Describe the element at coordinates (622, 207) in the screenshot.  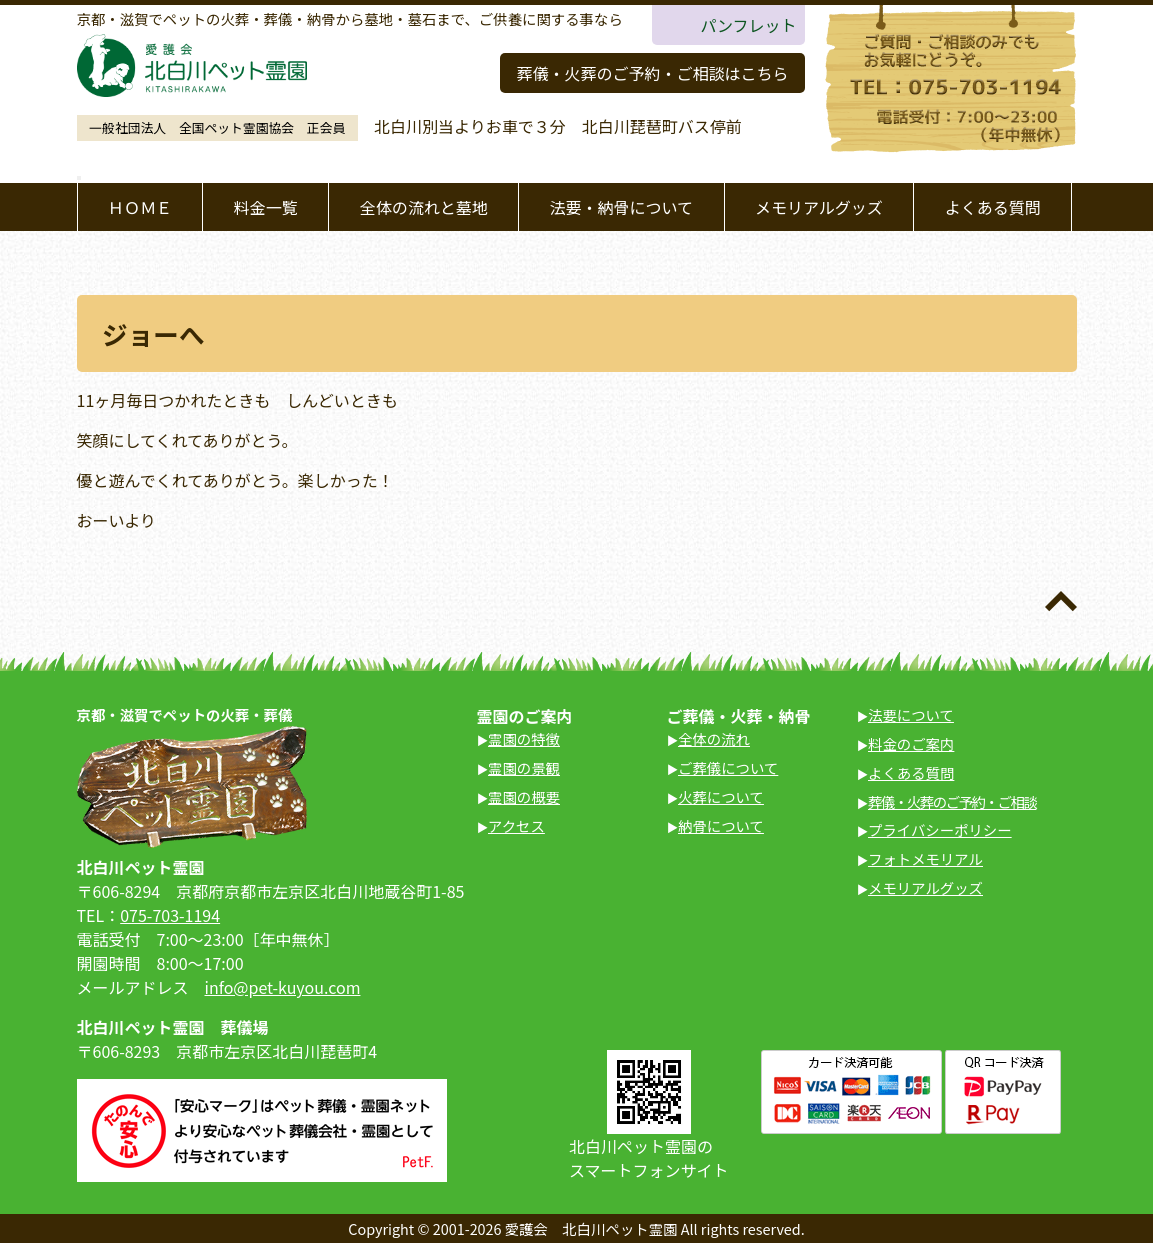
I see `法要・納骨について` at that location.